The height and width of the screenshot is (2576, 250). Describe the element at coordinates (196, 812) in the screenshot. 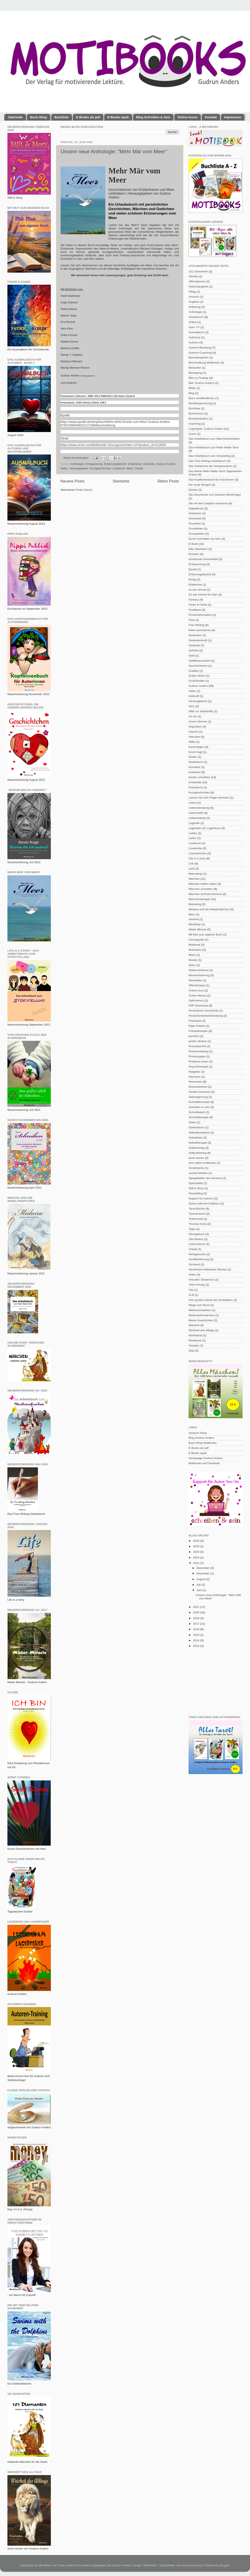

I see `Lebenshilfe` at that location.